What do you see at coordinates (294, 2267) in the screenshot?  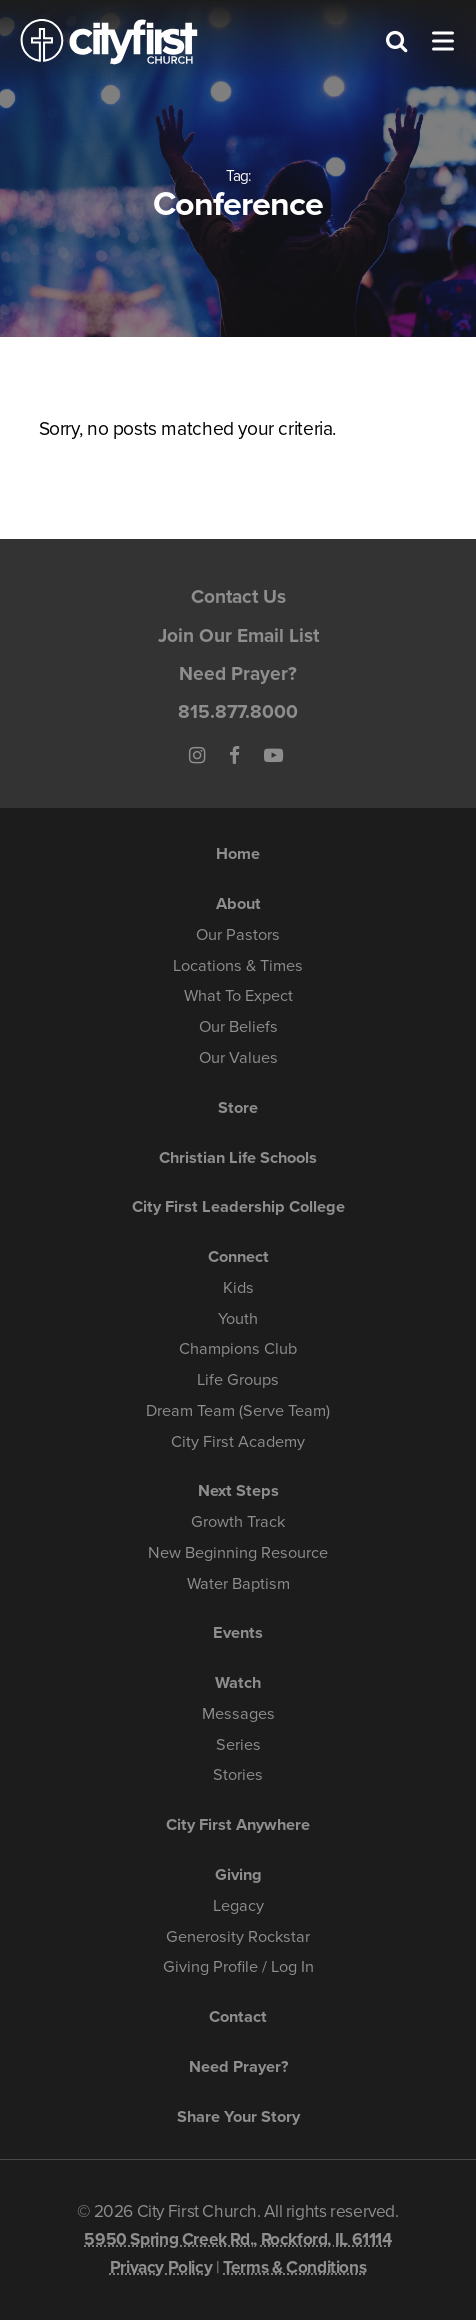 I see `Terms & Conditions` at bounding box center [294, 2267].